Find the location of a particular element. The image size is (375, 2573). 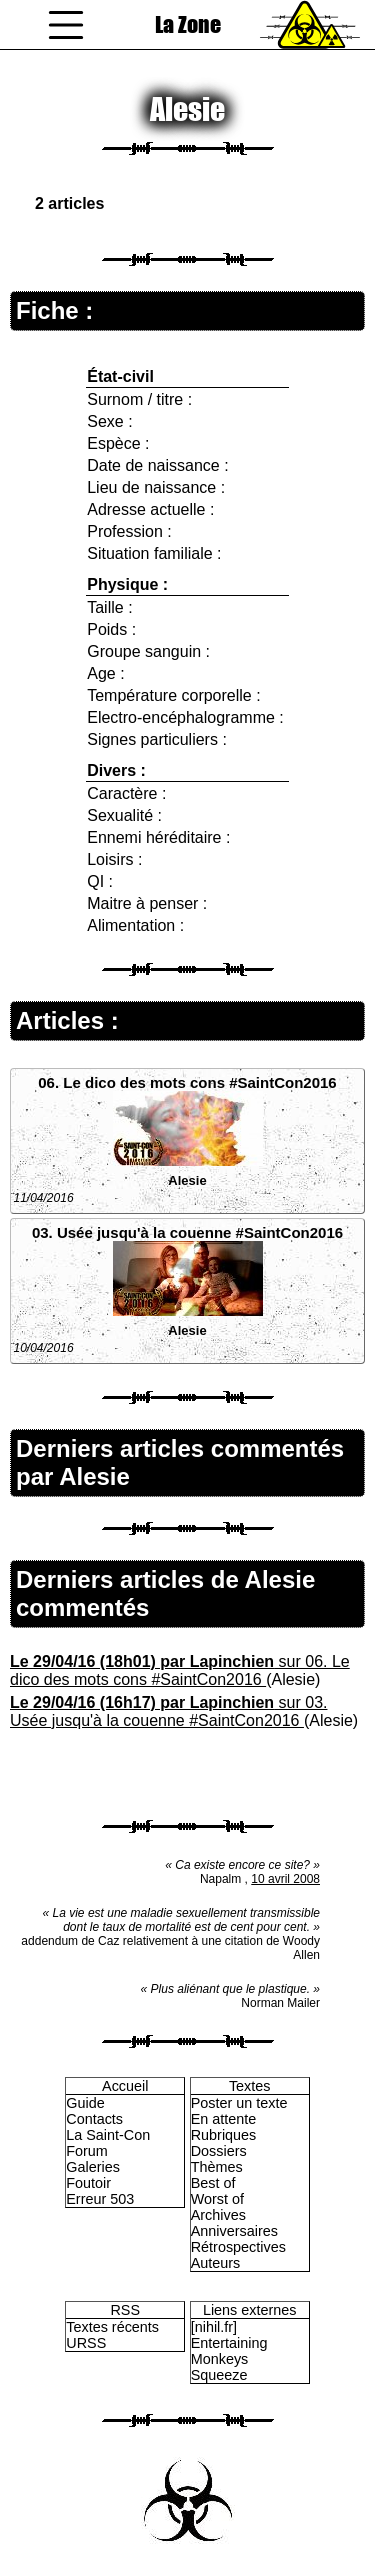

sur 03. Usée jusqu'à la couenne #SaintCon2016 is located at coordinates (168, 1711).